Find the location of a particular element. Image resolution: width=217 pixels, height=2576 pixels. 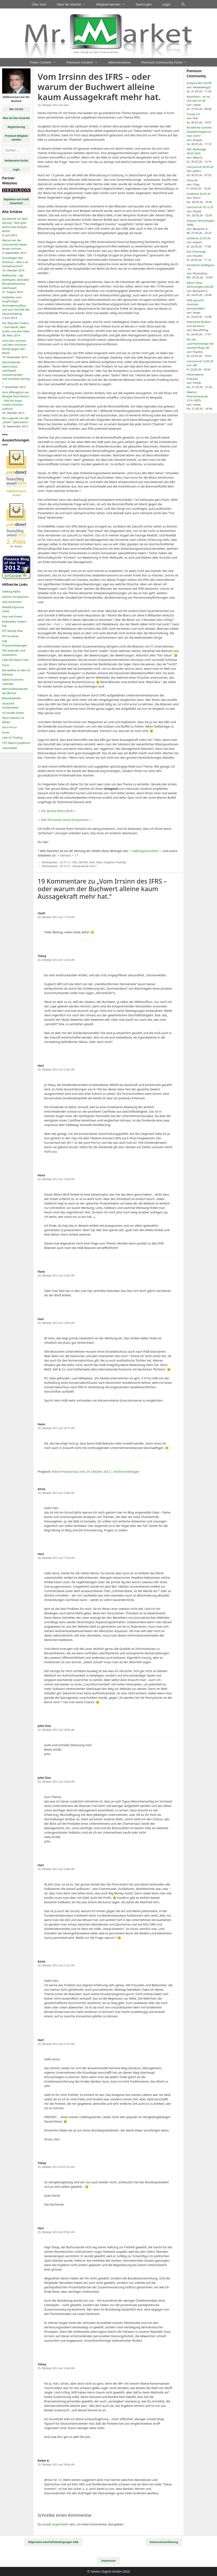

Dark/Light is located at coordinates (144, 4).